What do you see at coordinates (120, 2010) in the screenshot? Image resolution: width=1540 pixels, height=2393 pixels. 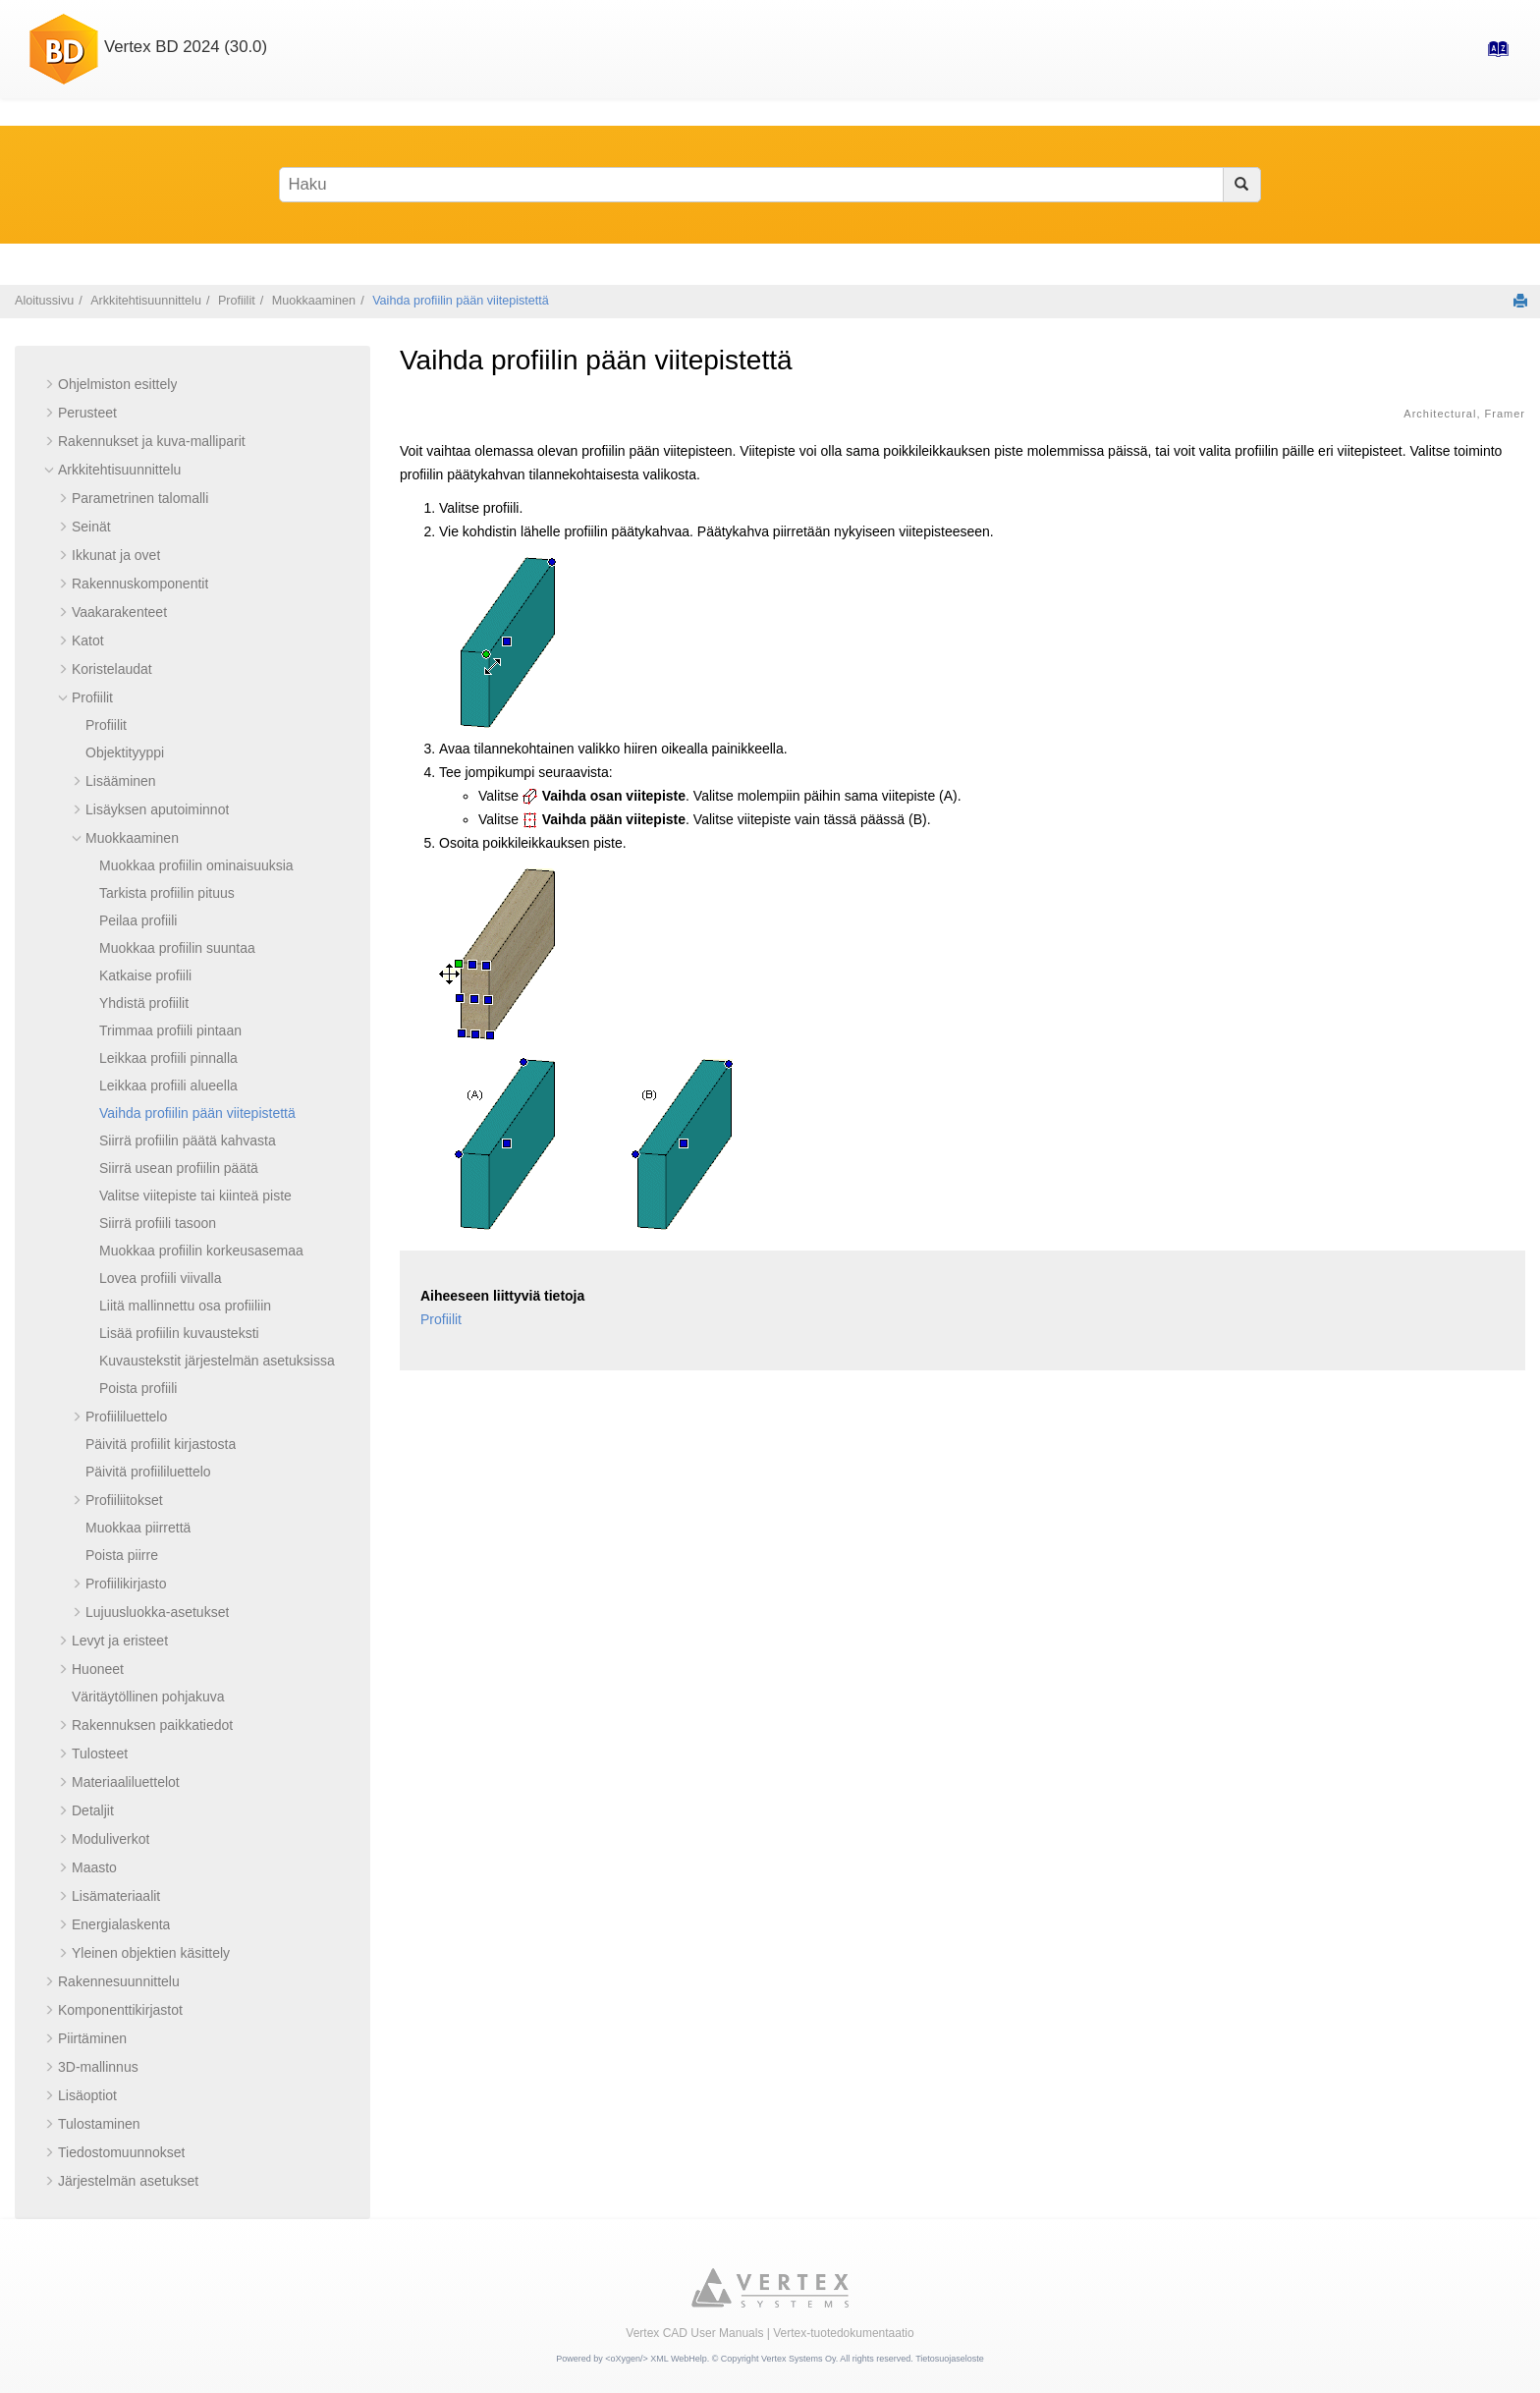 I see `Komponenttikirjastot` at bounding box center [120, 2010].